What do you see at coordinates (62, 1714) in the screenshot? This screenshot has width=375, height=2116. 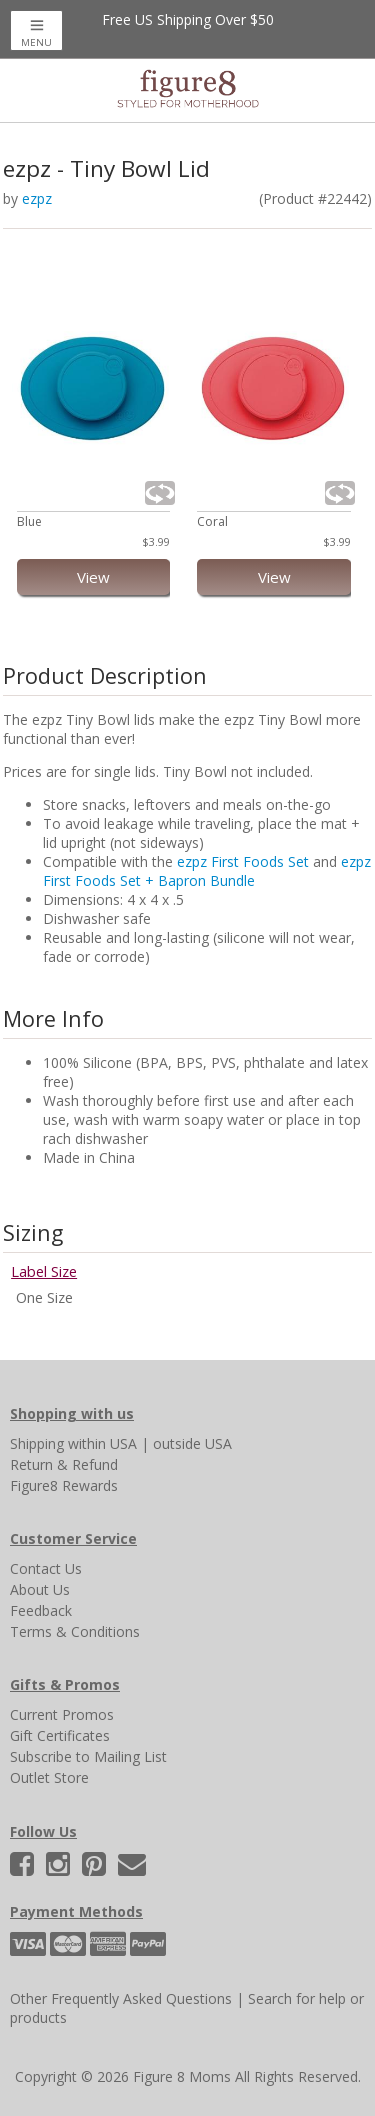 I see `Current Promos` at bounding box center [62, 1714].